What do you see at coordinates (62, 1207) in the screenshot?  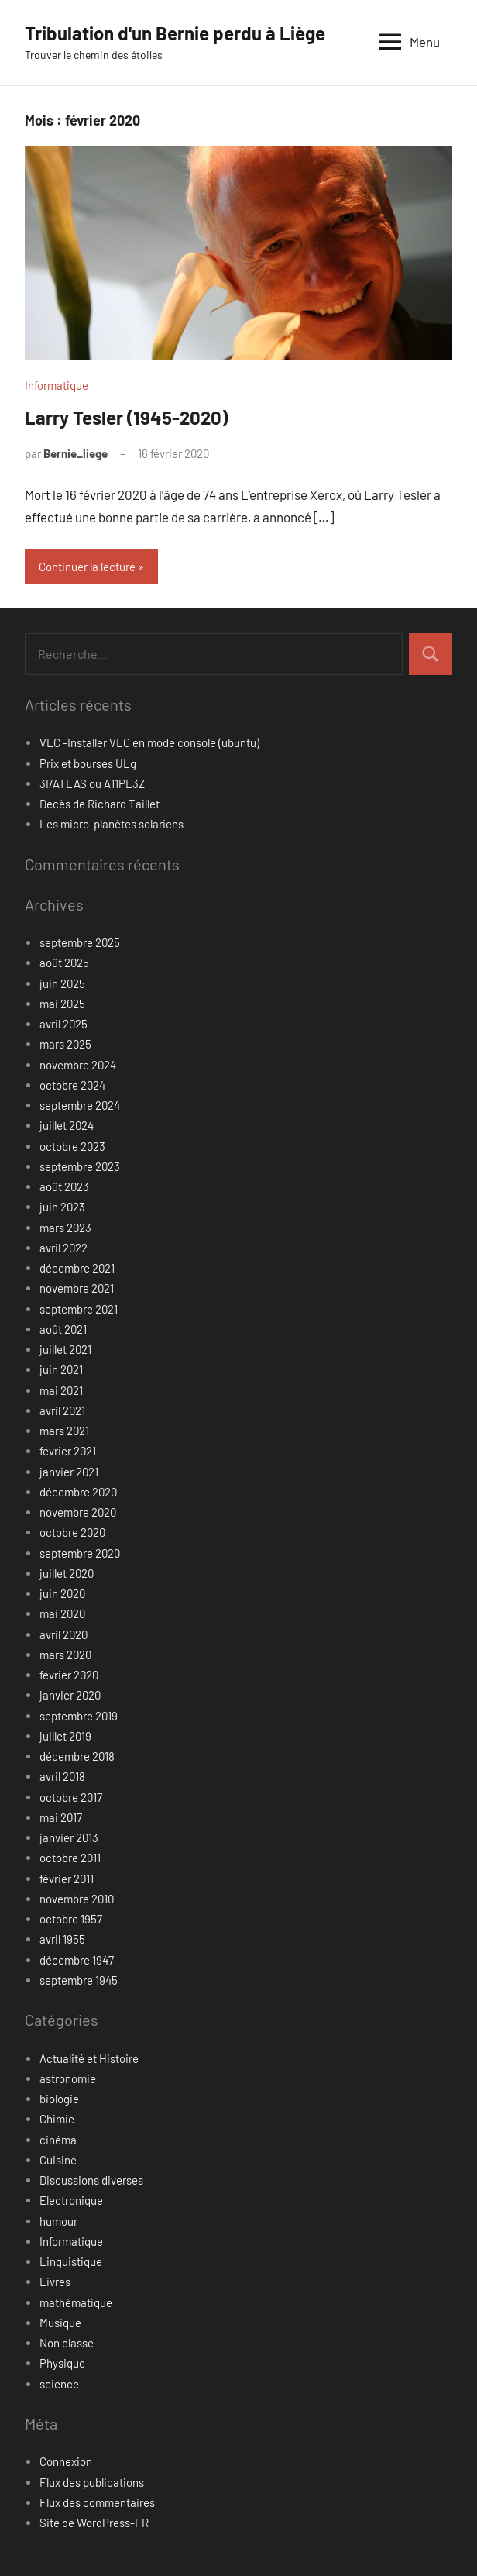 I see `juin 2023` at bounding box center [62, 1207].